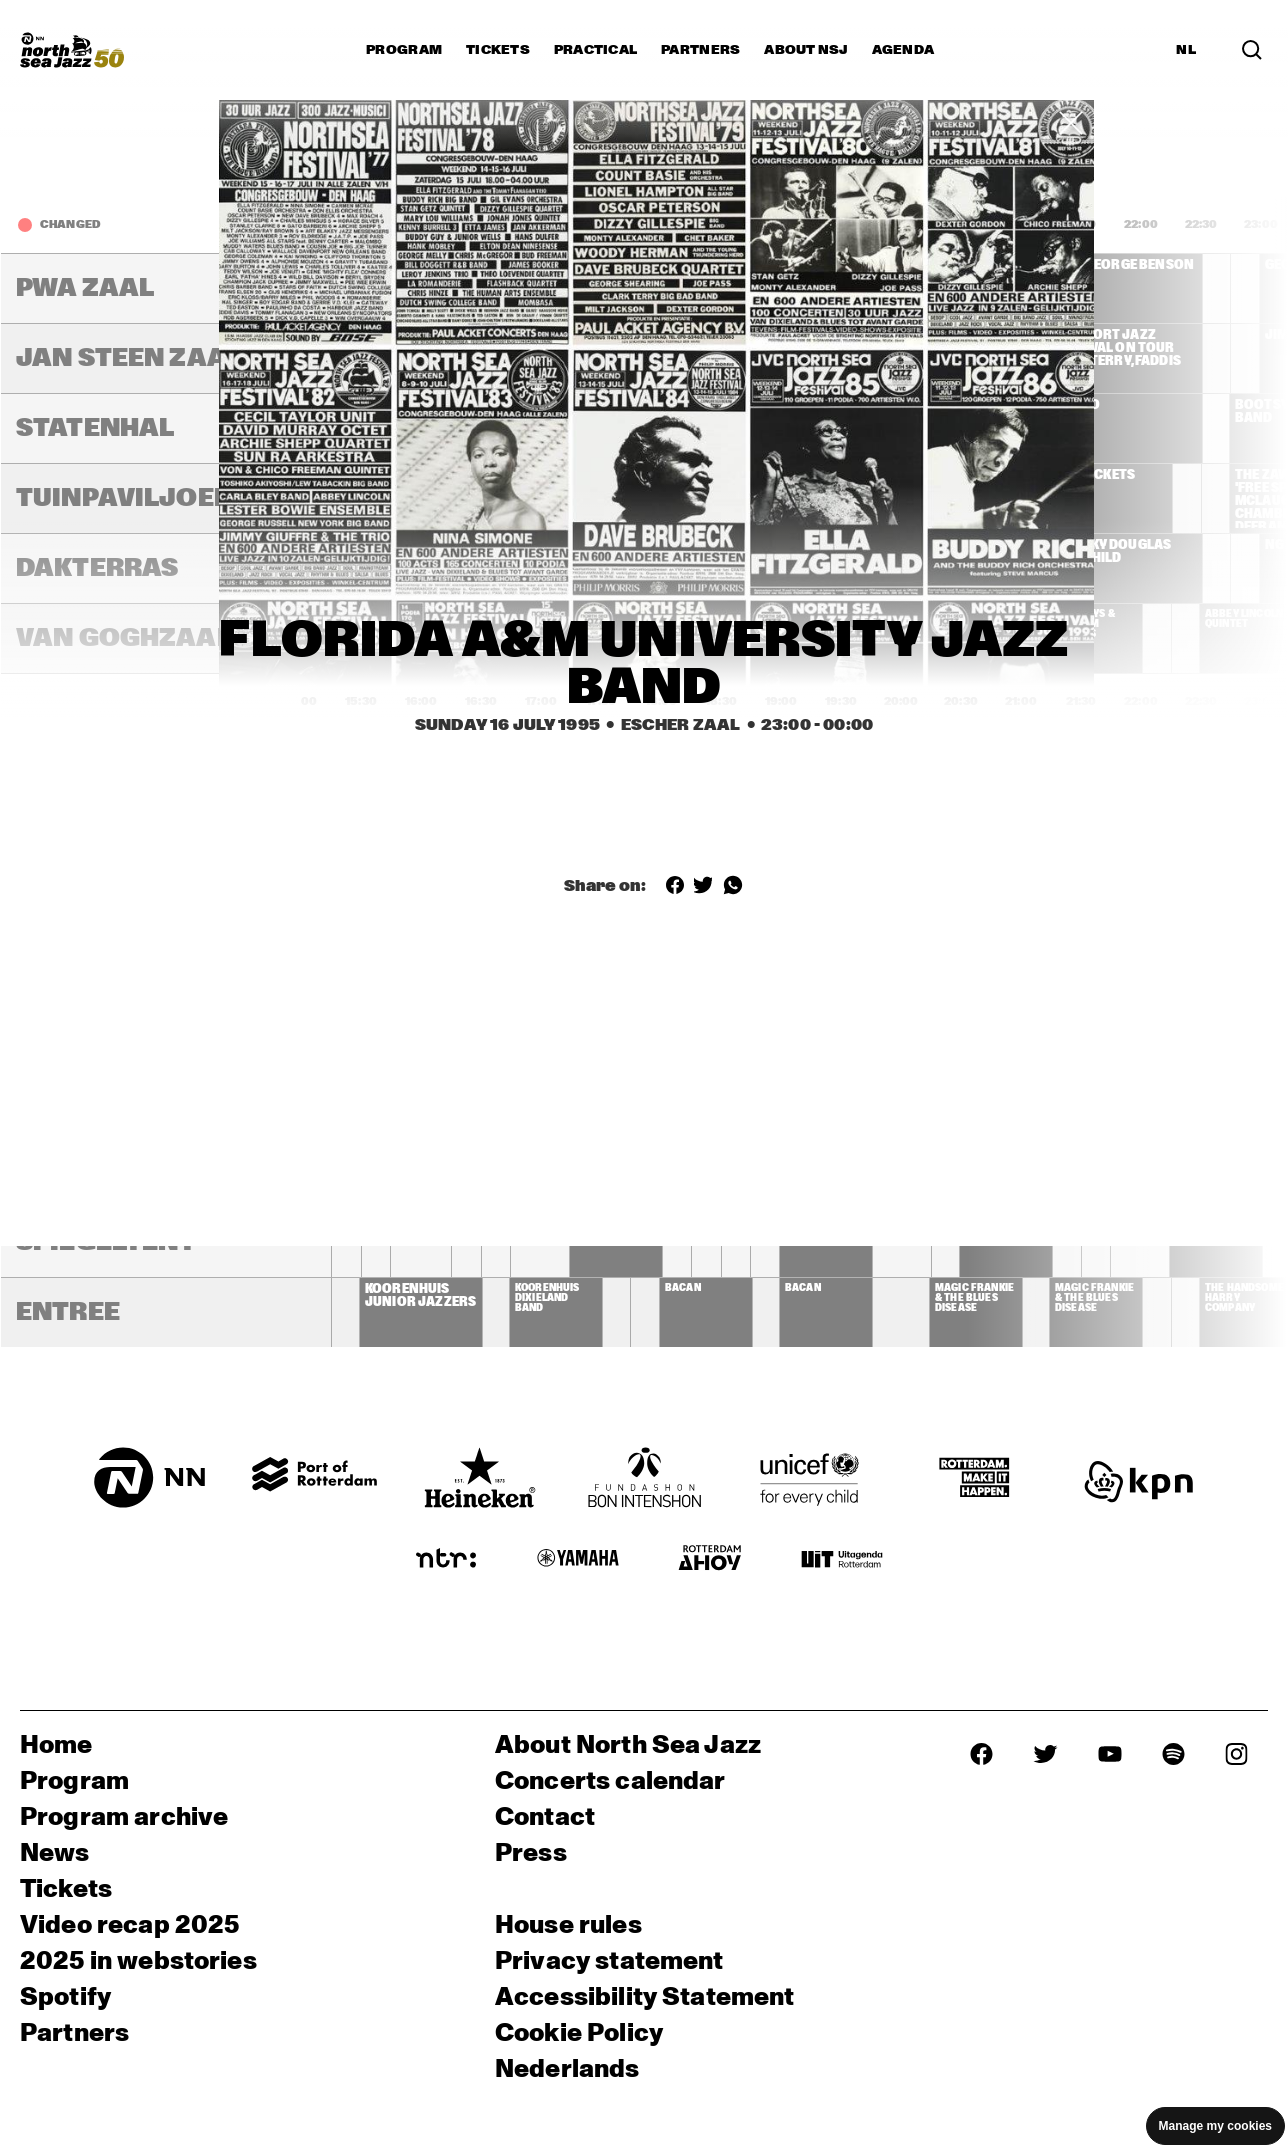 This screenshot has height=2148, width=1288. What do you see at coordinates (72, 50) in the screenshot?
I see `[North Sea Jazz - Go to homepage]` at bounding box center [72, 50].